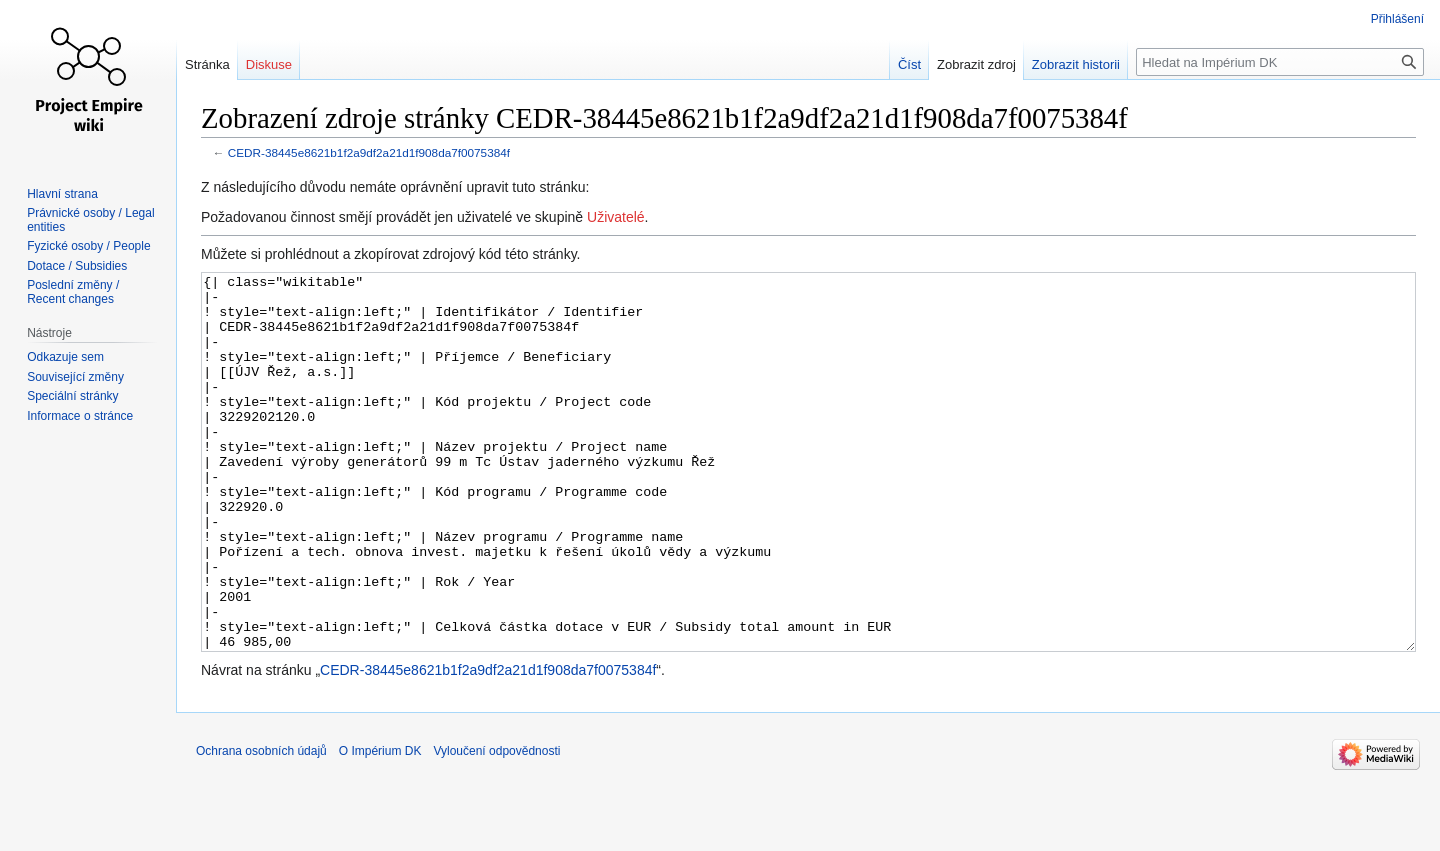 The image size is (1440, 851). What do you see at coordinates (80, 416) in the screenshot?
I see `Informace o stránce` at bounding box center [80, 416].